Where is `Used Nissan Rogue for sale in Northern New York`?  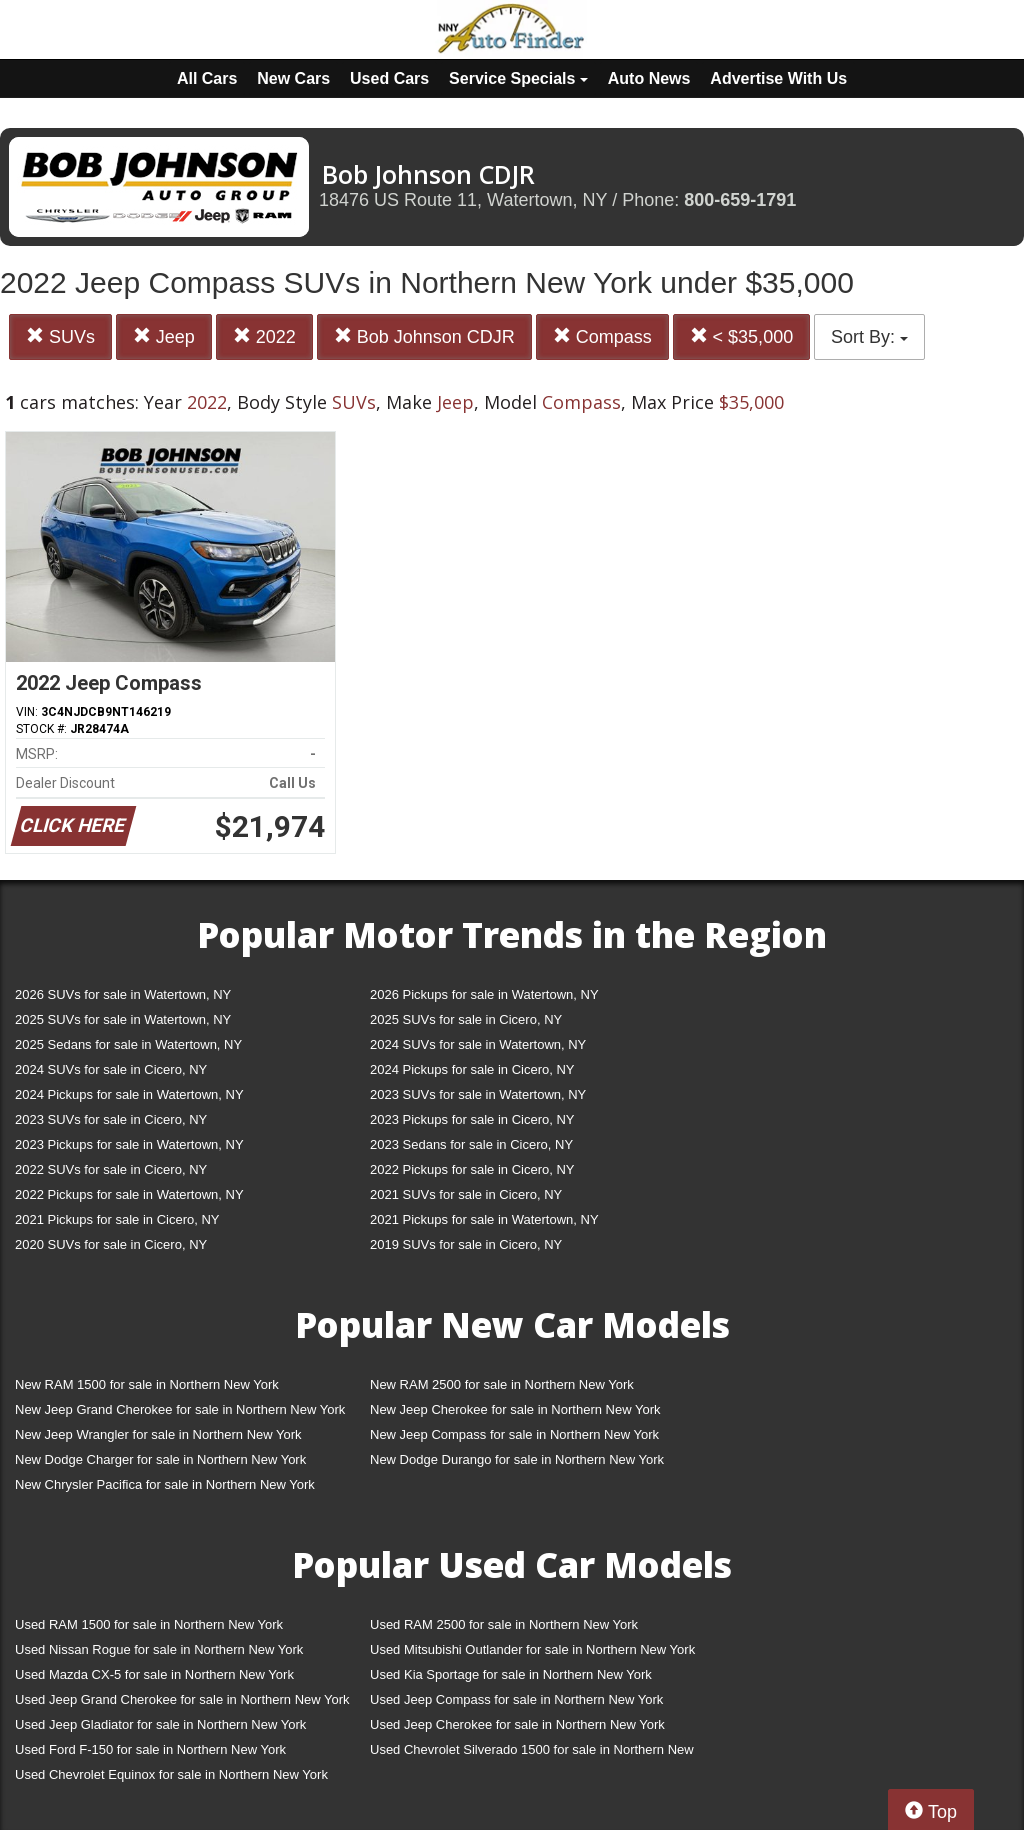 Used Nissan Rogue for sale in Northern New York is located at coordinates (159, 1649).